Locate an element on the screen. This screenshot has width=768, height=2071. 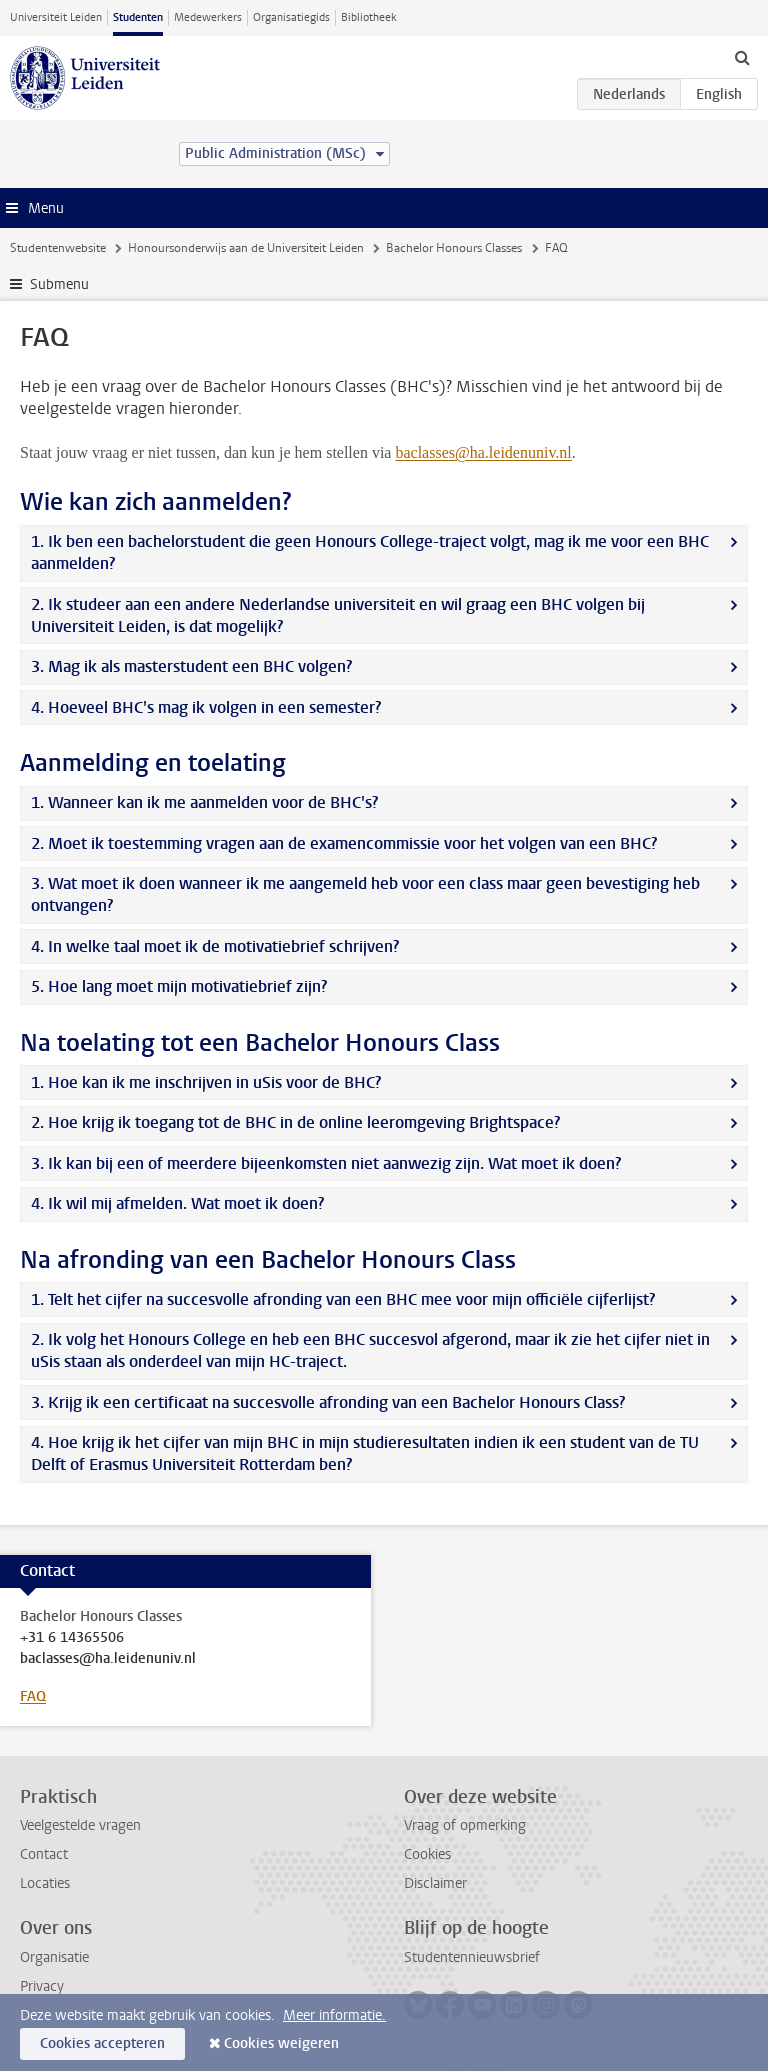
Organisatie is located at coordinates (54, 1957).